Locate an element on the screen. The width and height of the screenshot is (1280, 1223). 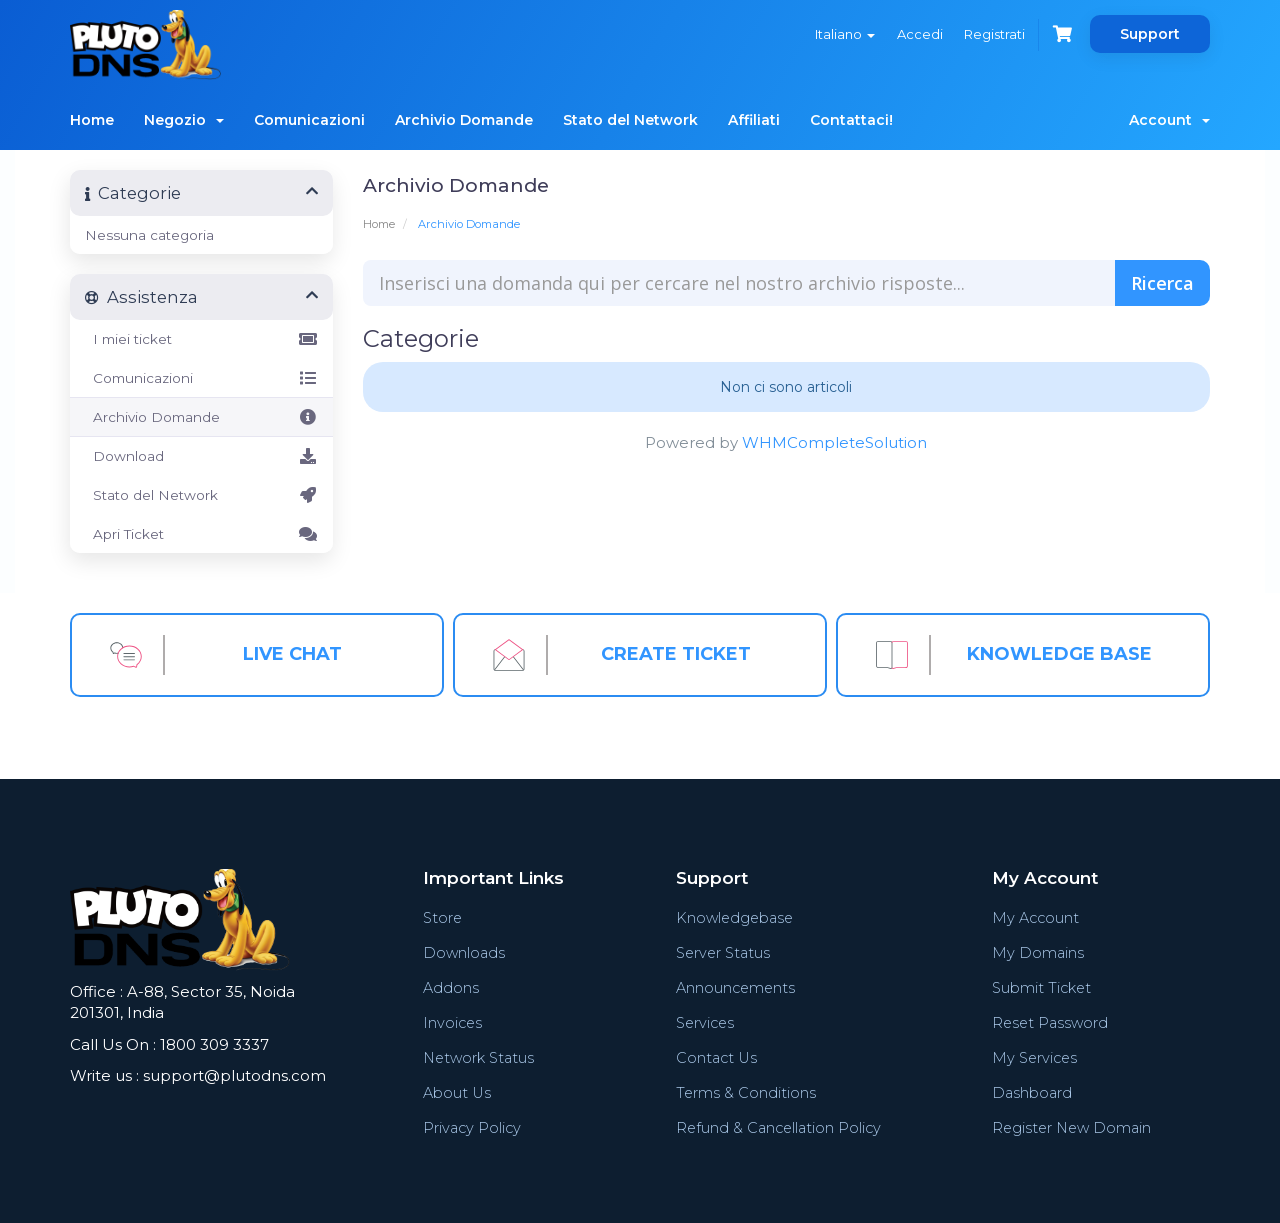
Register New Domain is located at coordinates (1071, 1127).